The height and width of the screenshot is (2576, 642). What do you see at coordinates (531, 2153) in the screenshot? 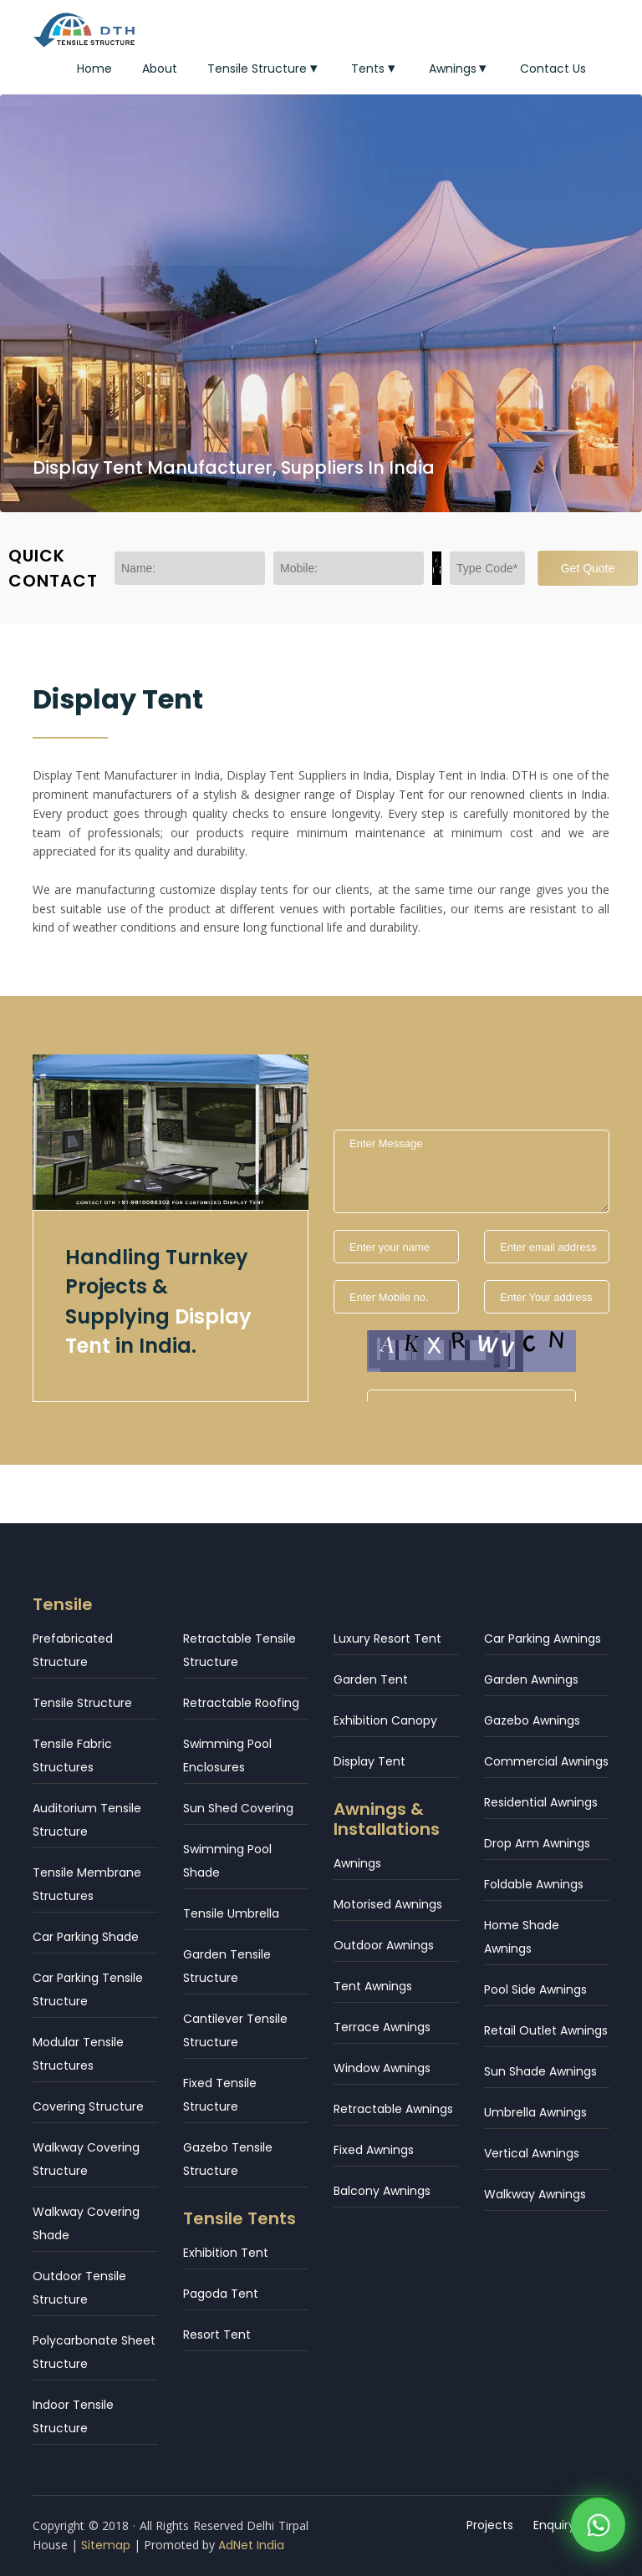
I see `Vertical Awnings` at bounding box center [531, 2153].